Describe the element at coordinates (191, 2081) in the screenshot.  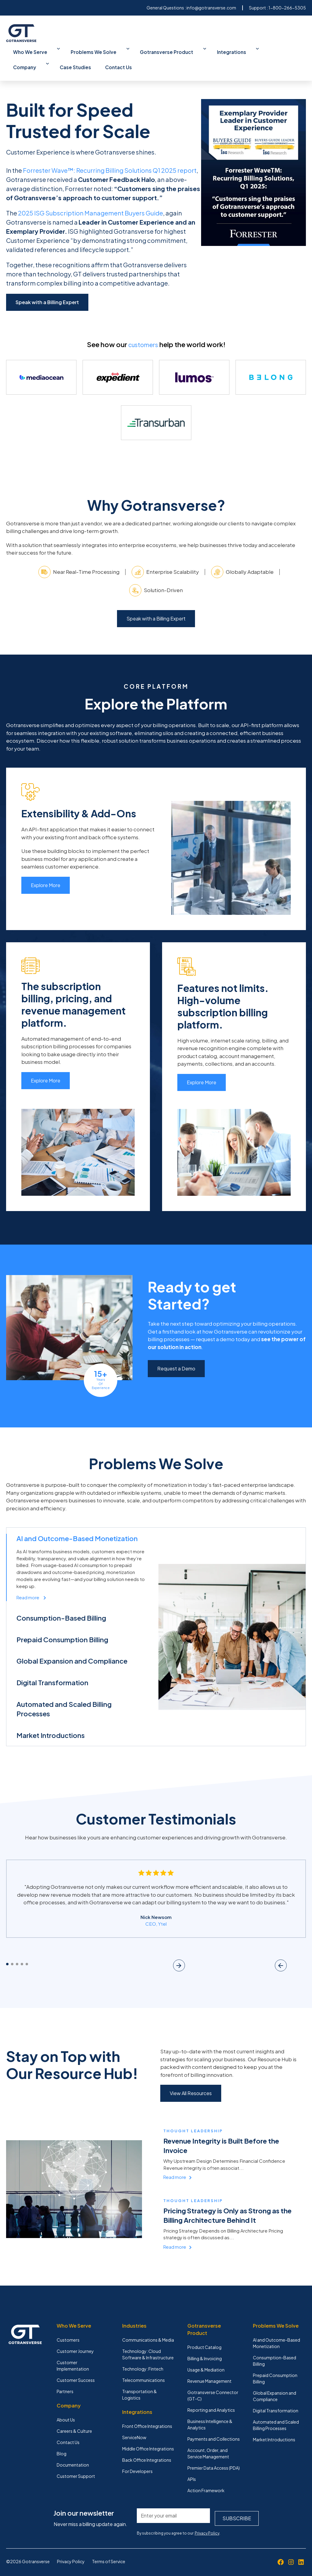
I see `View All Resources` at that location.